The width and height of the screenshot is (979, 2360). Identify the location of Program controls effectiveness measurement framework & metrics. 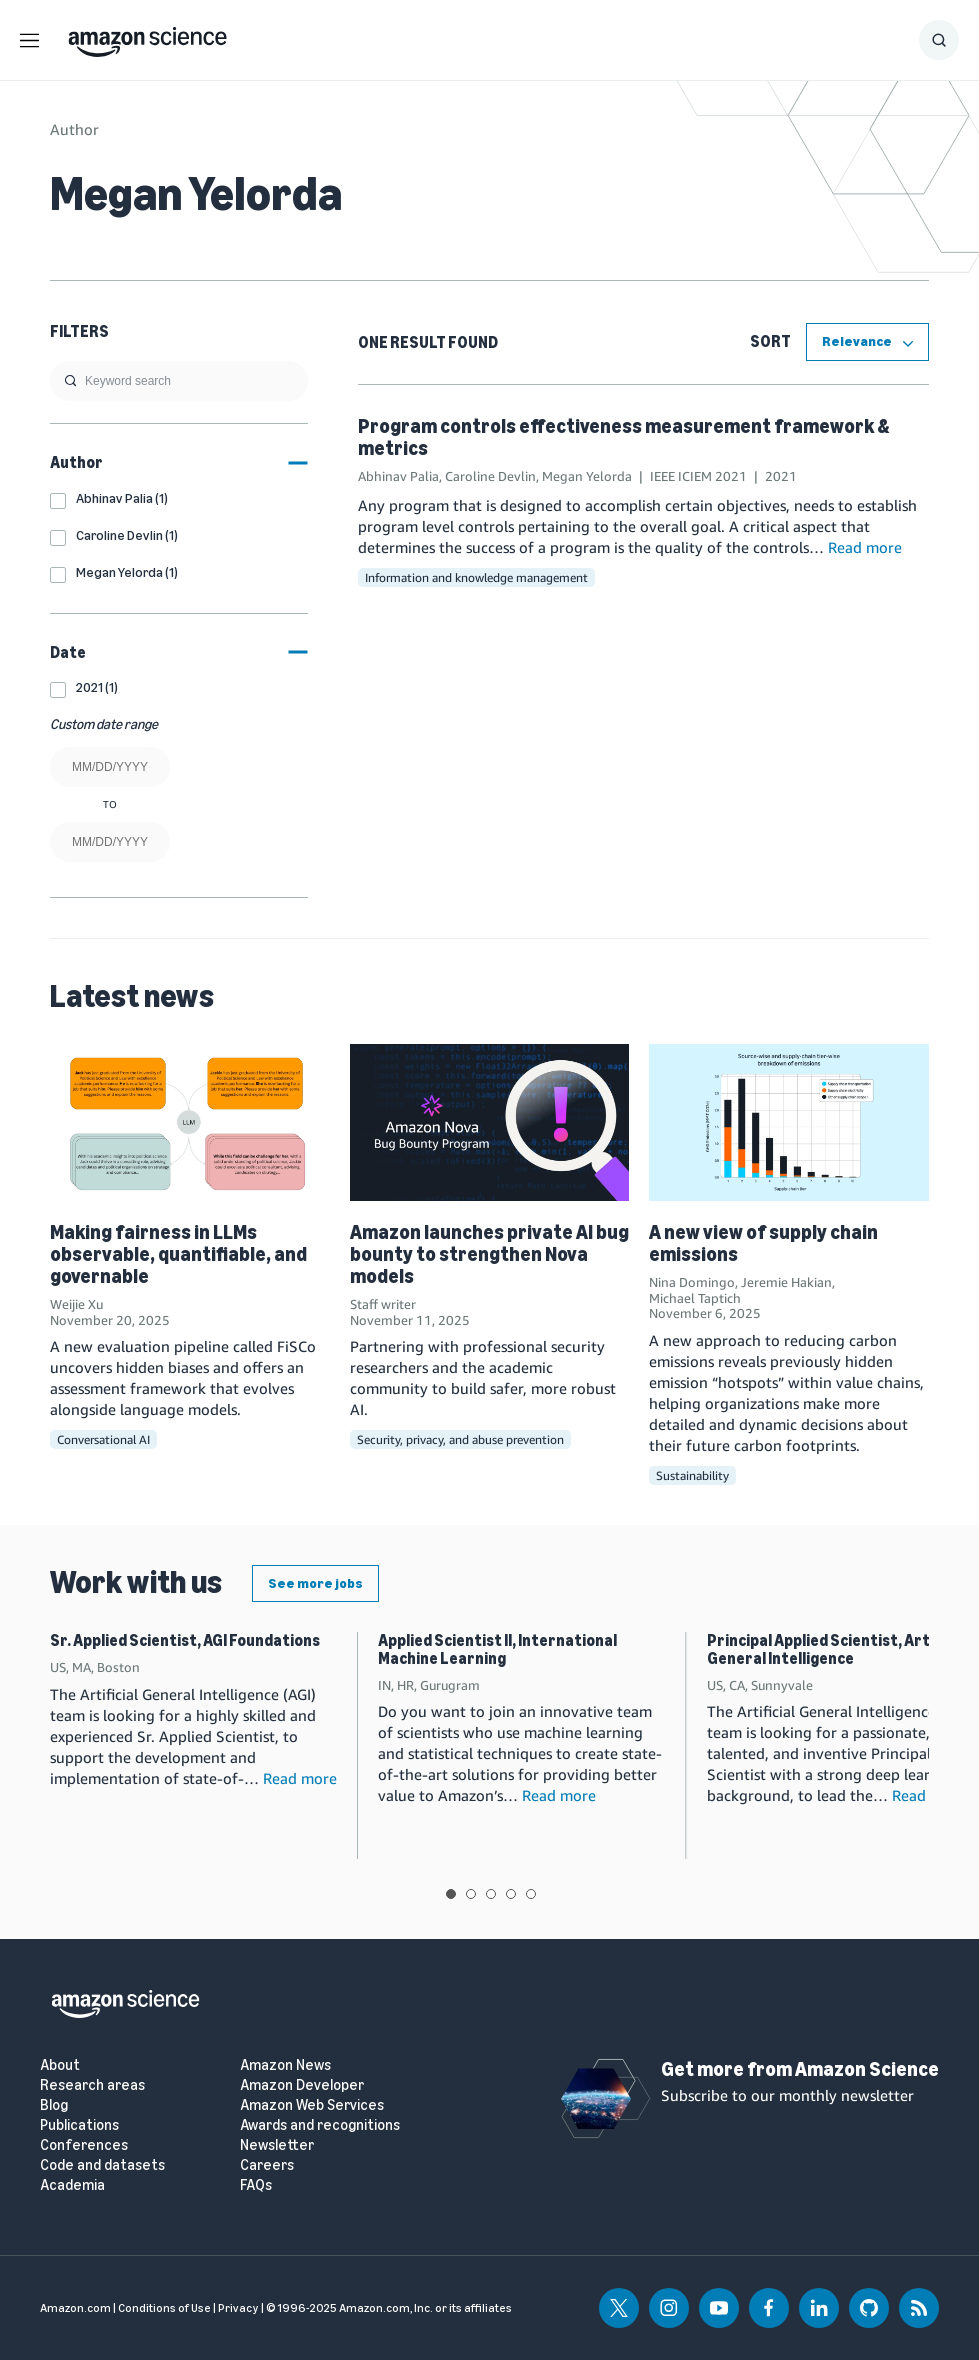
(623, 437).